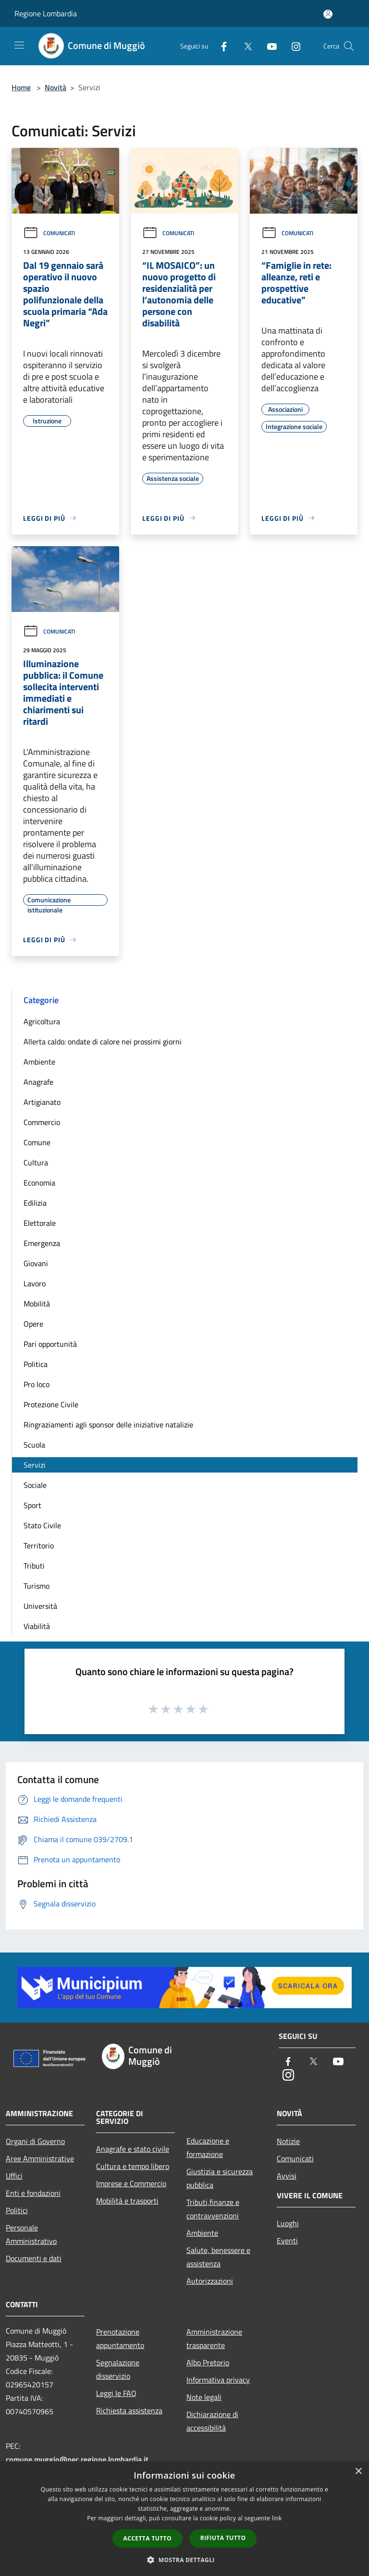  What do you see at coordinates (37, 1303) in the screenshot?
I see `Mobilità` at bounding box center [37, 1303].